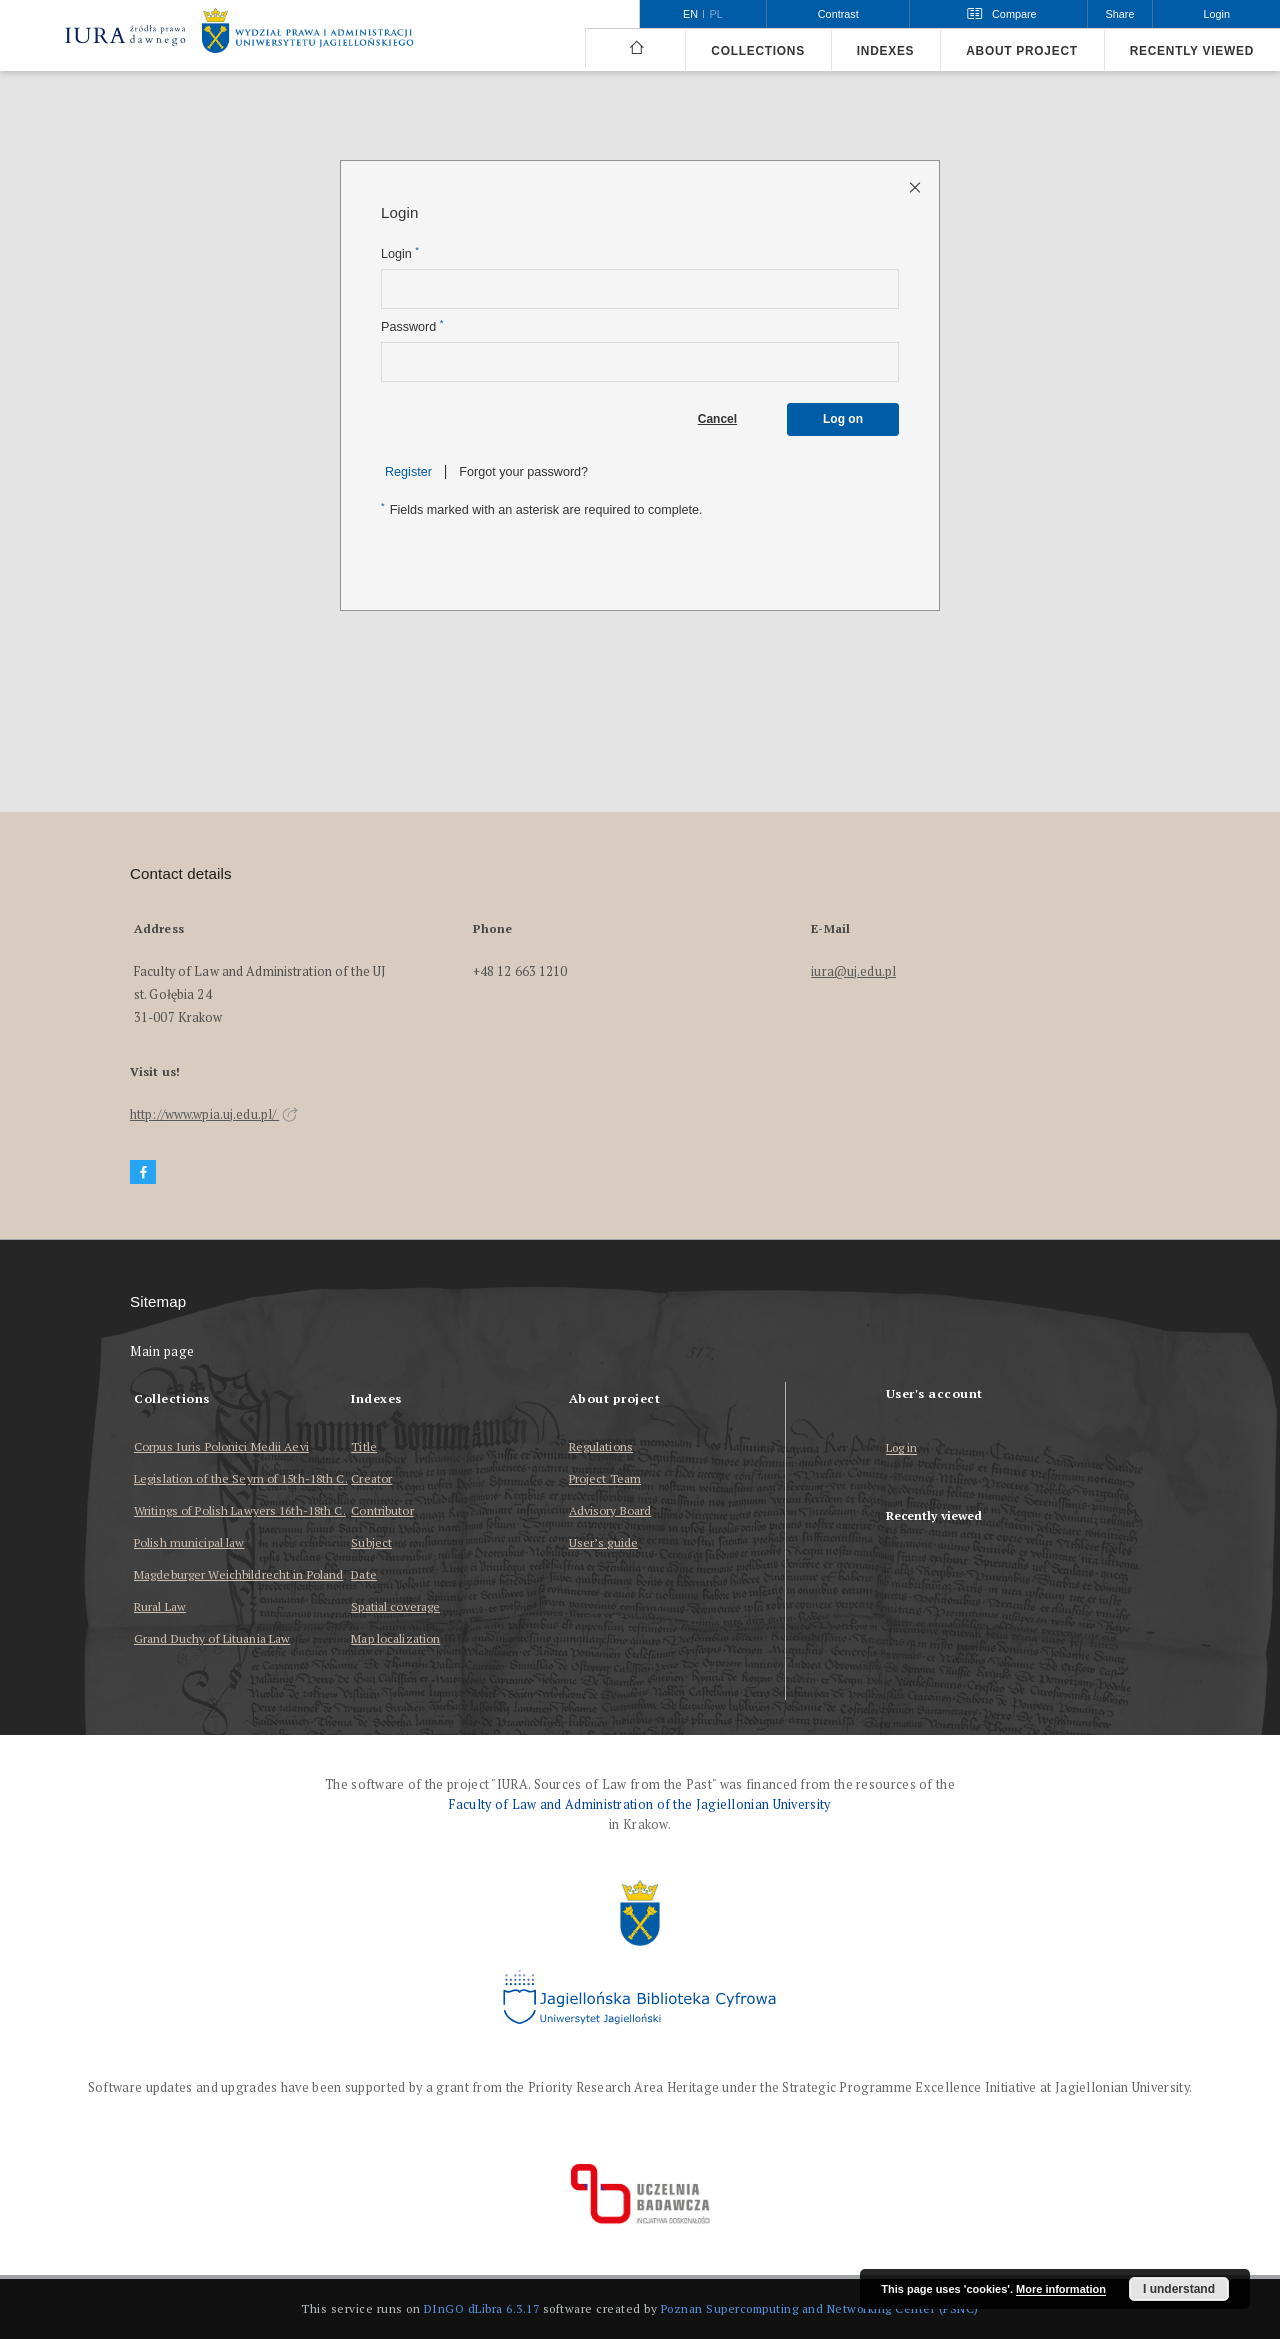  Describe the element at coordinates (916, 186) in the screenshot. I see `[Close login page]` at that location.